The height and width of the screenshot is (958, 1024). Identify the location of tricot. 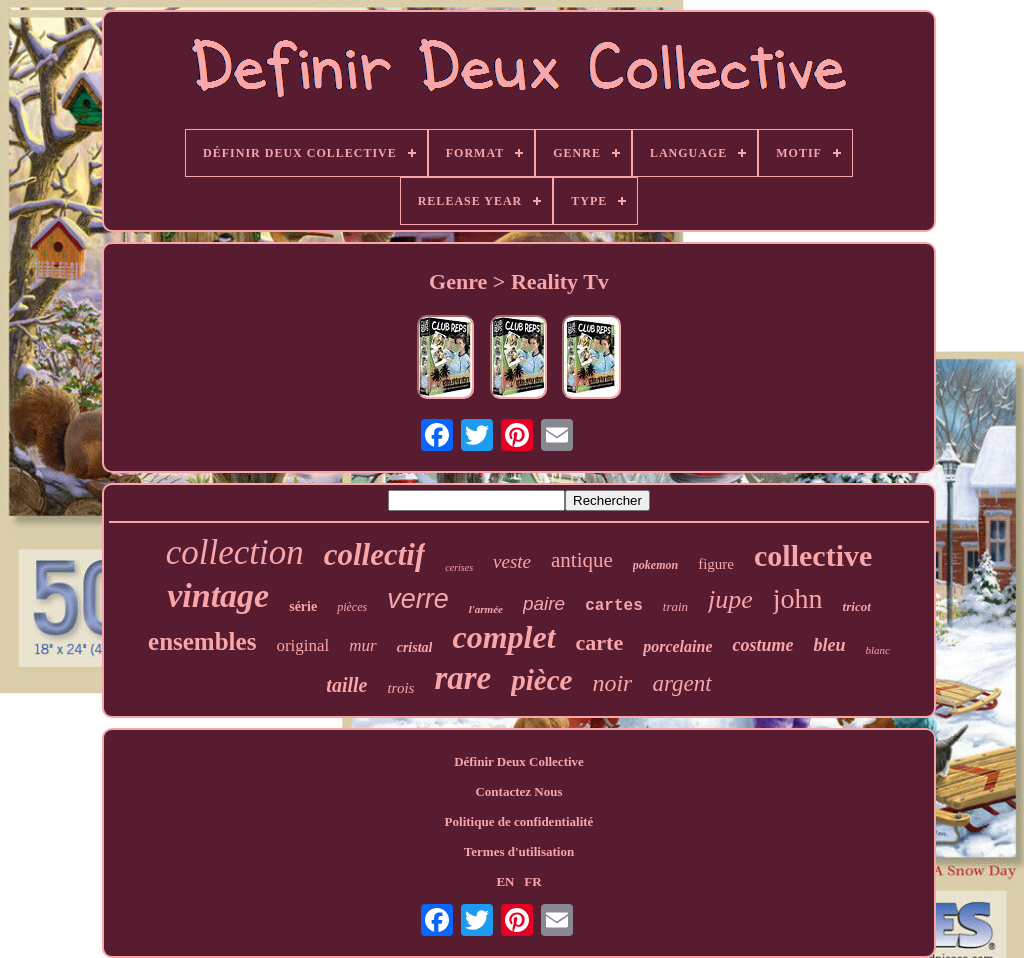
(857, 606).